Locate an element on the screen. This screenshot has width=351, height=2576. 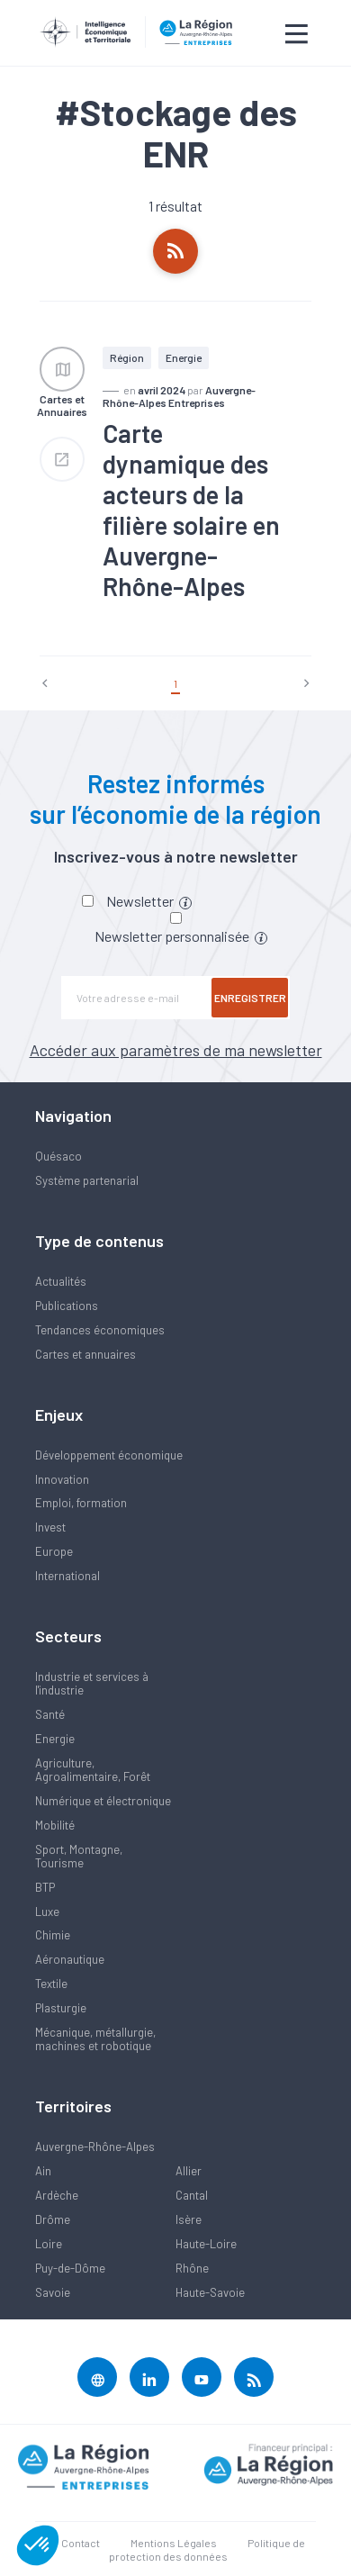
Quésaco is located at coordinates (58, 1156).